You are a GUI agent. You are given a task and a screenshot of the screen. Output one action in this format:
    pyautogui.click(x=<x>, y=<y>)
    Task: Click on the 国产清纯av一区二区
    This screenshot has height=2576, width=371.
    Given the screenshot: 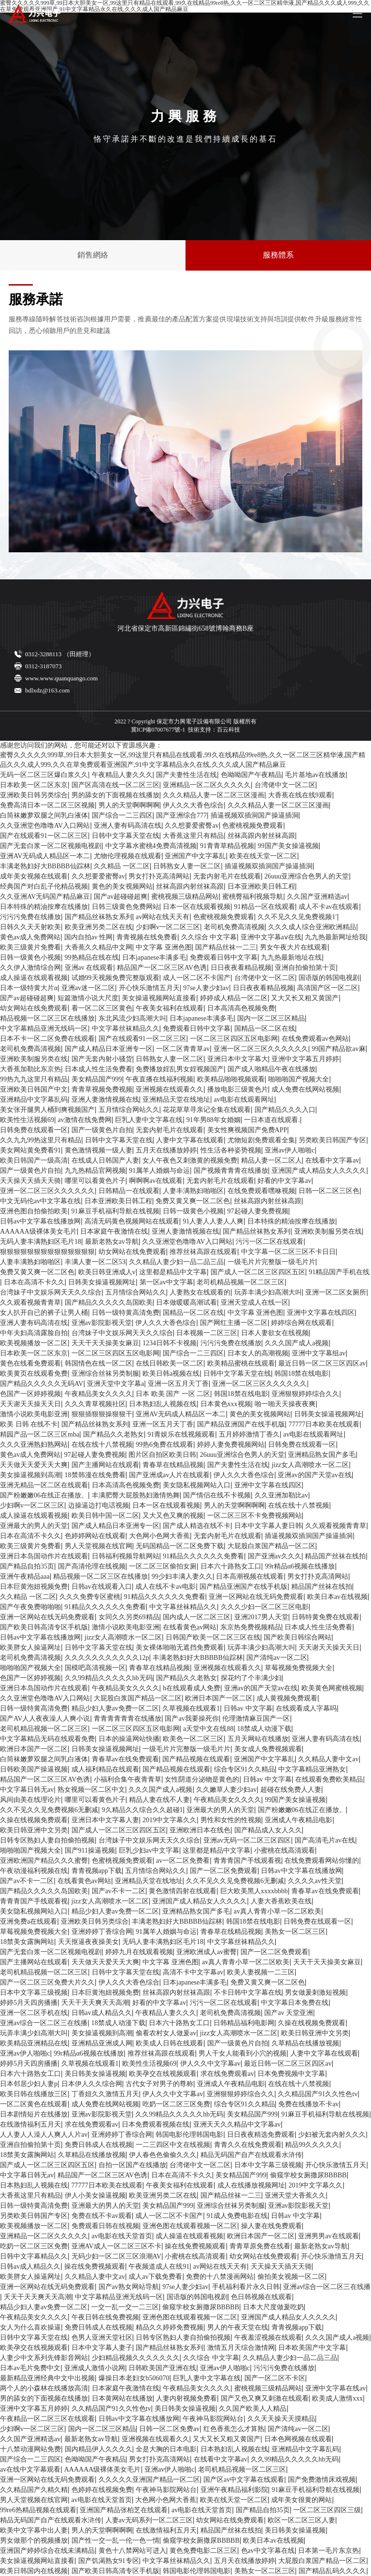 What is the action you would take?
    pyautogui.click(x=276, y=1657)
    